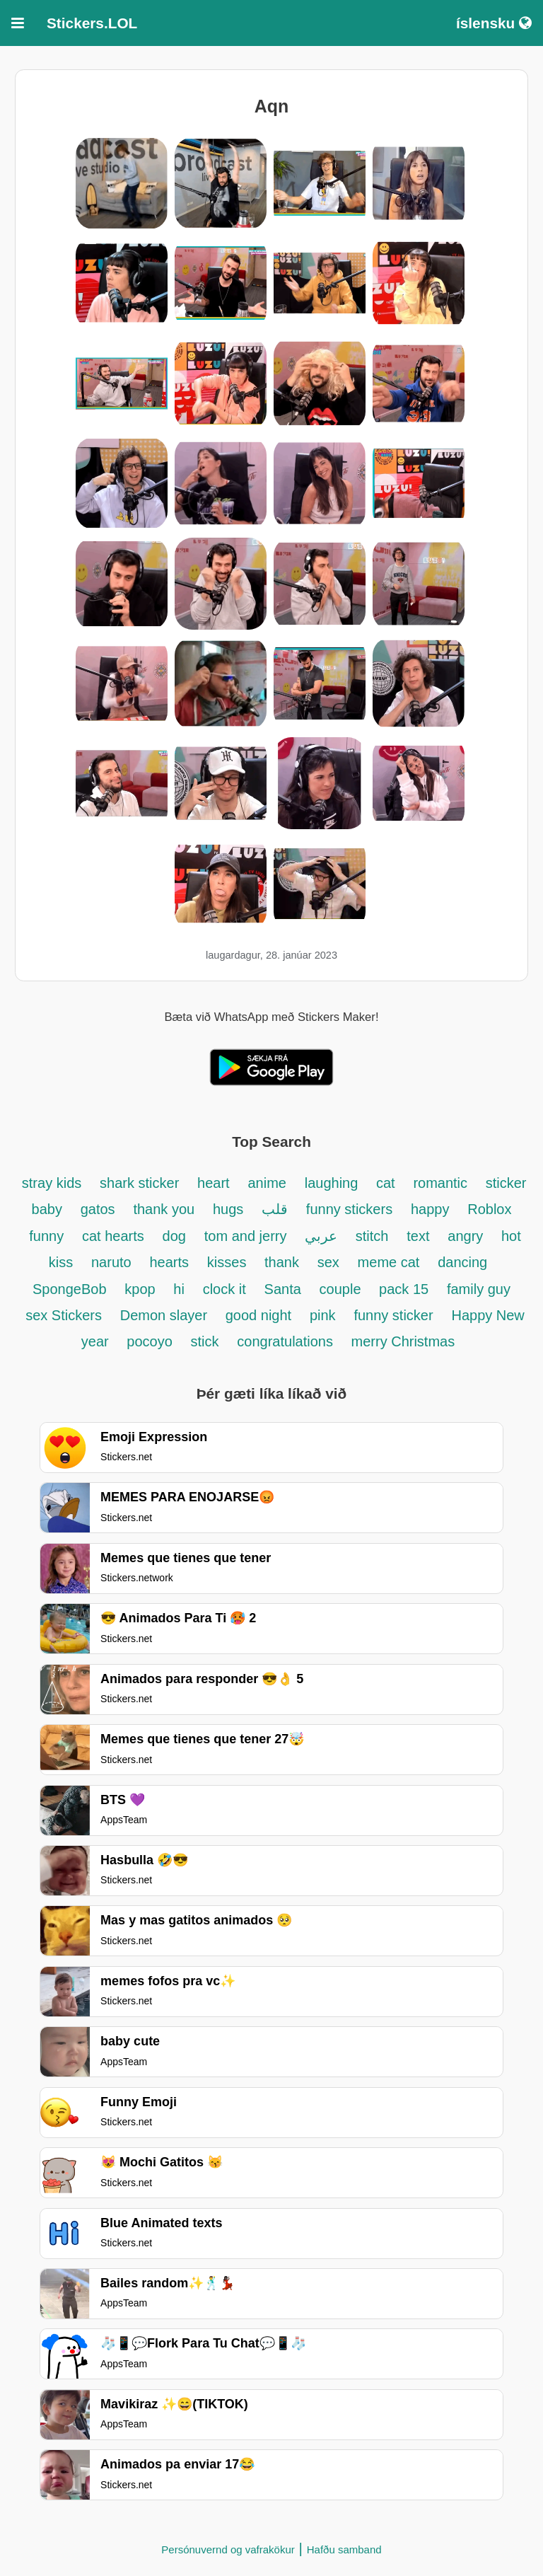  I want to click on Persónuvernd og vafrakökur, so click(227, 2549).